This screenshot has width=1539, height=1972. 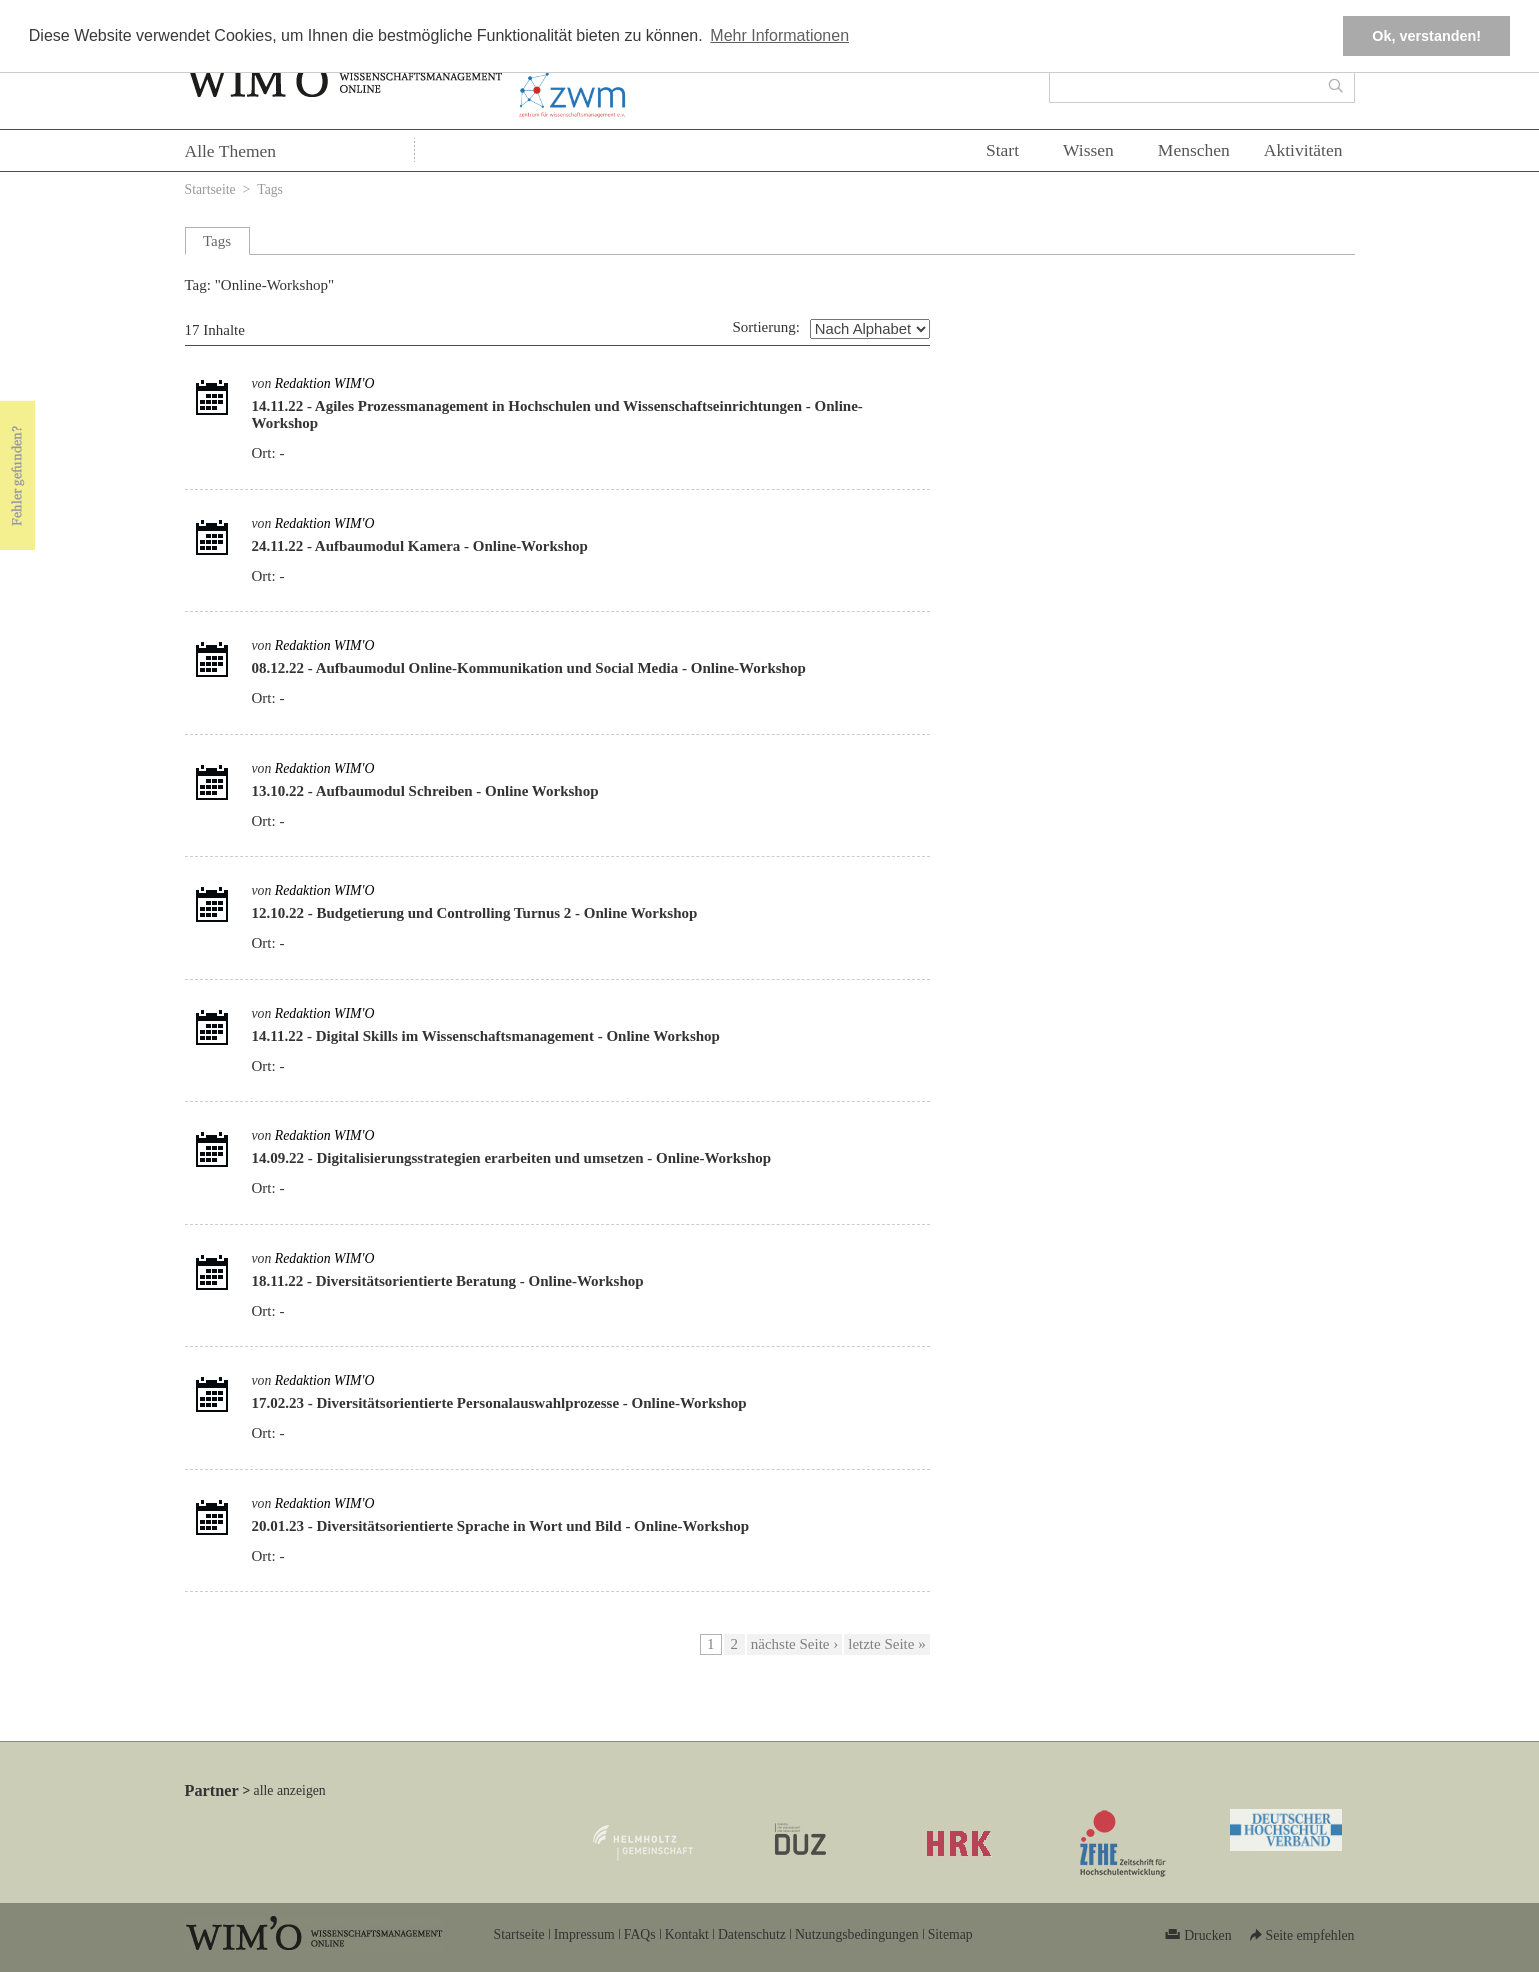 I want to click on Budgetierung und Controlling Turnus 2 - Online Workshop, so click(x=507, y=913).